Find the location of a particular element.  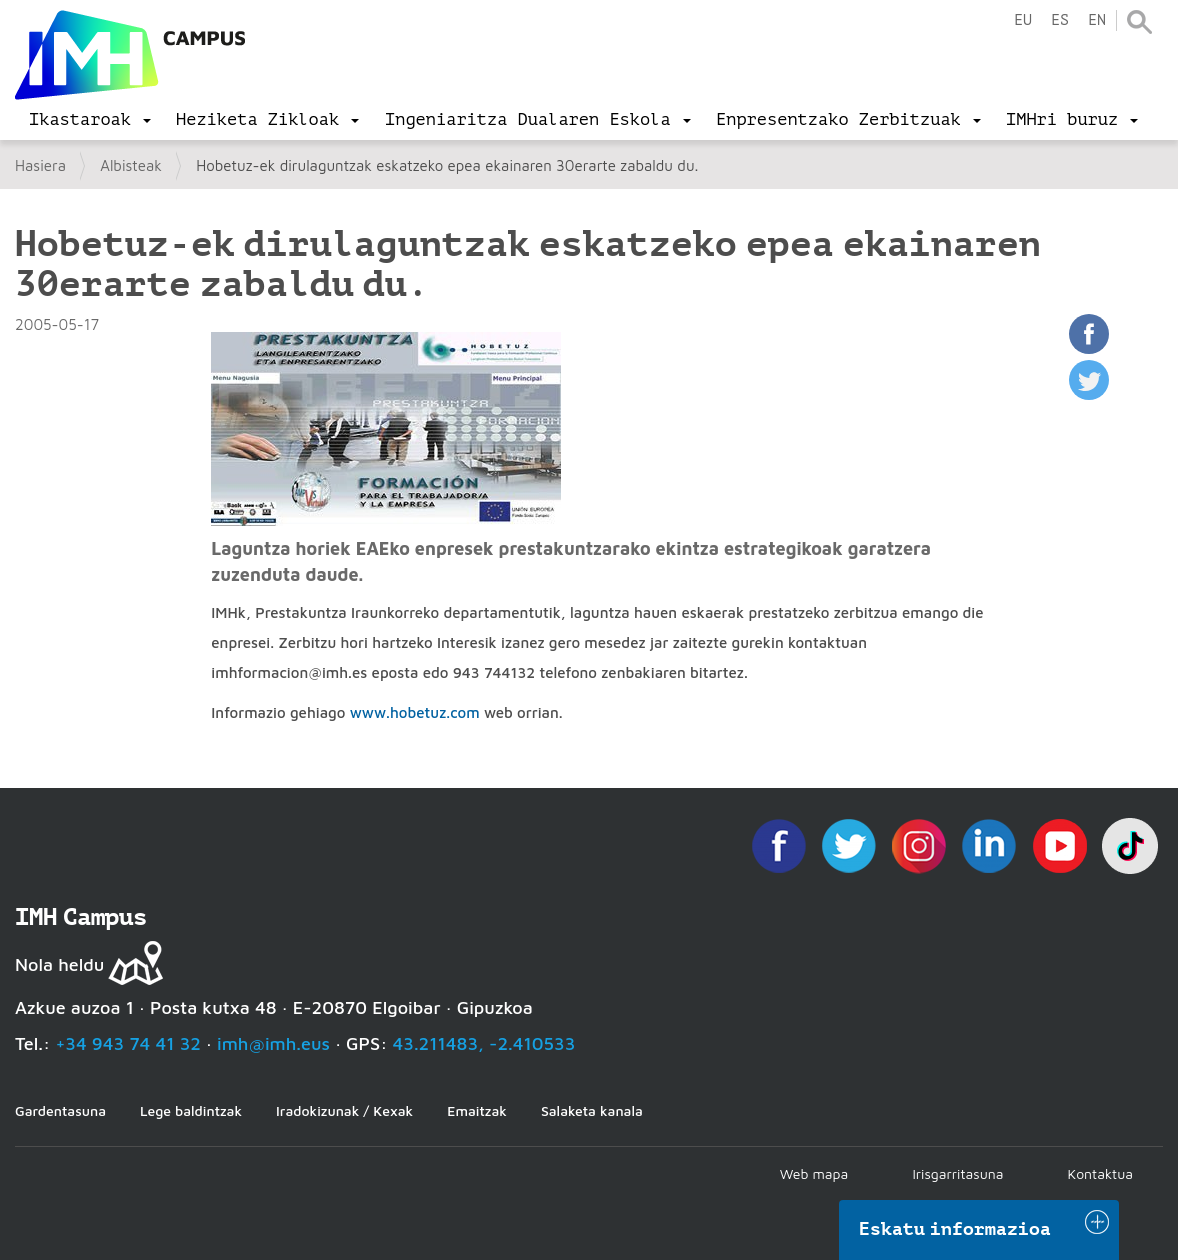

eu is located at coordinates (1023, 20).